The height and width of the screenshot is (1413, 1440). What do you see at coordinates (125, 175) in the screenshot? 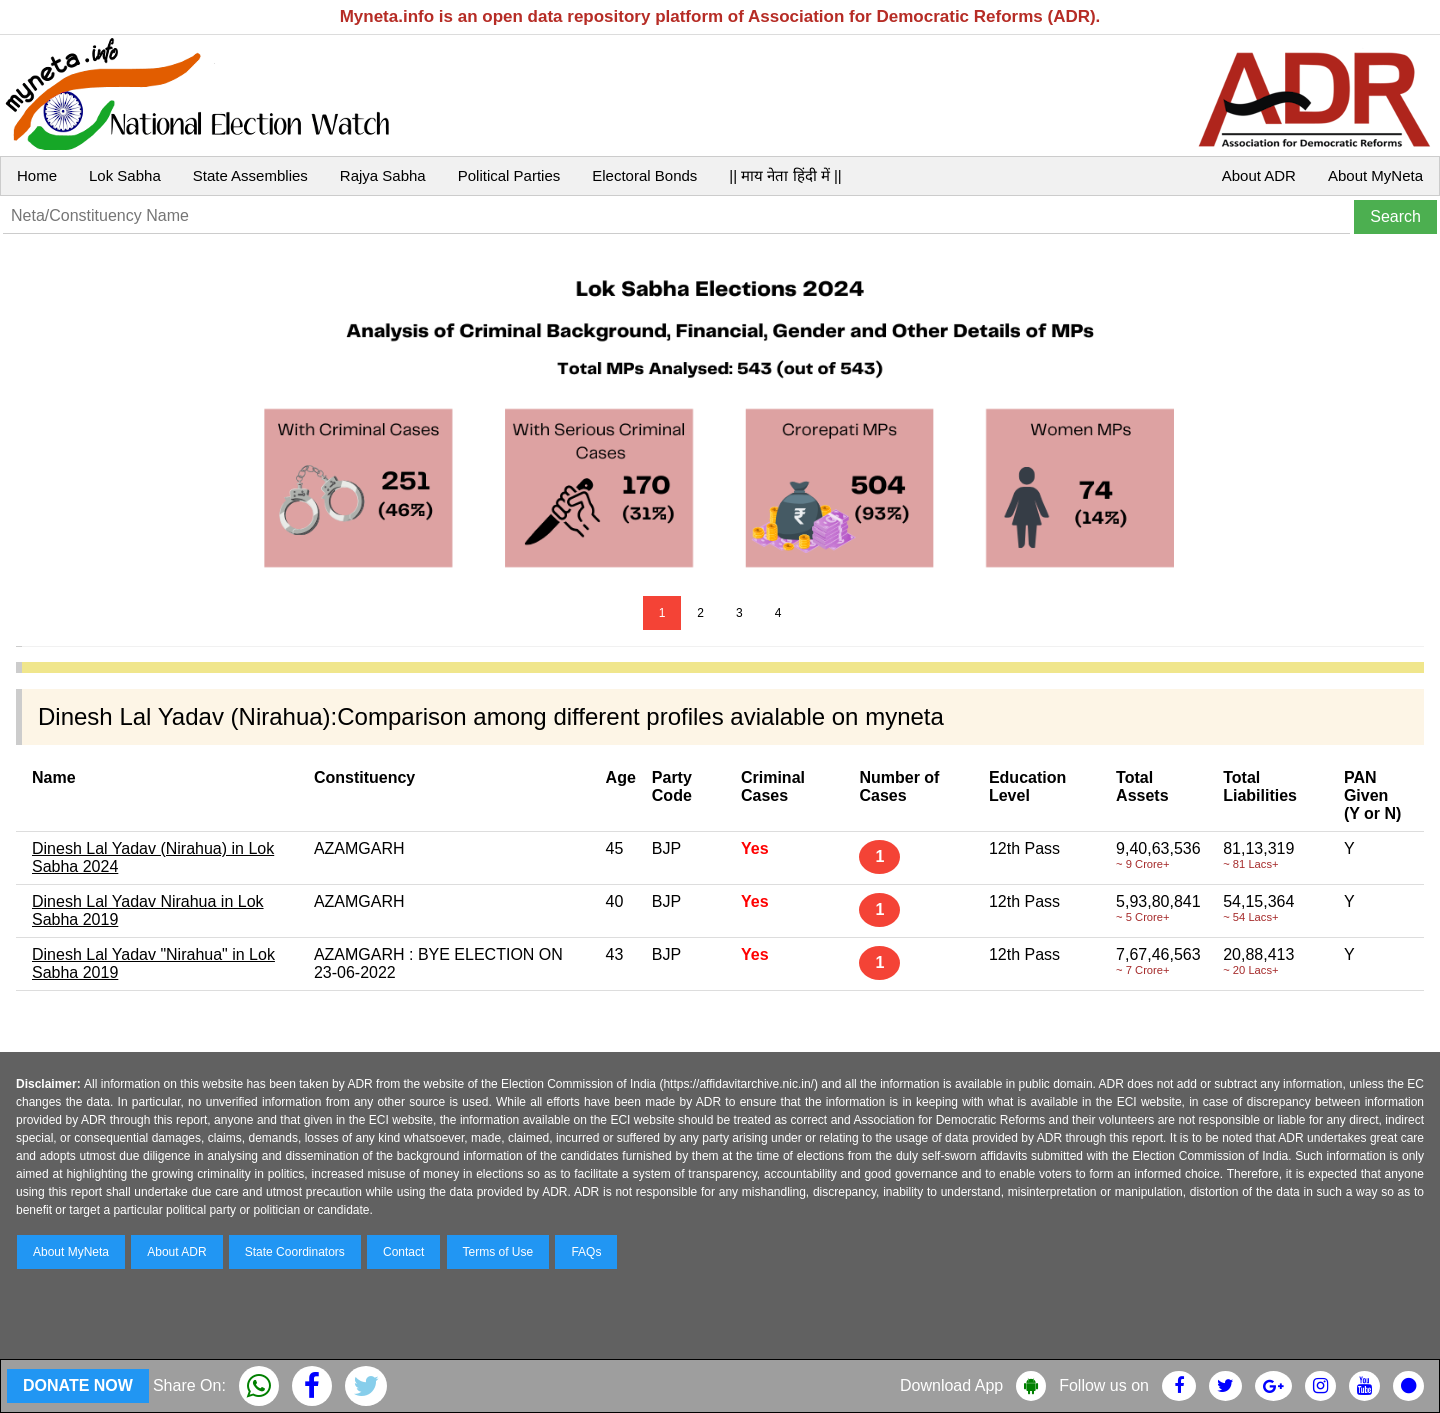
I see `Lok Sabha` at bounding box center [125, 175].